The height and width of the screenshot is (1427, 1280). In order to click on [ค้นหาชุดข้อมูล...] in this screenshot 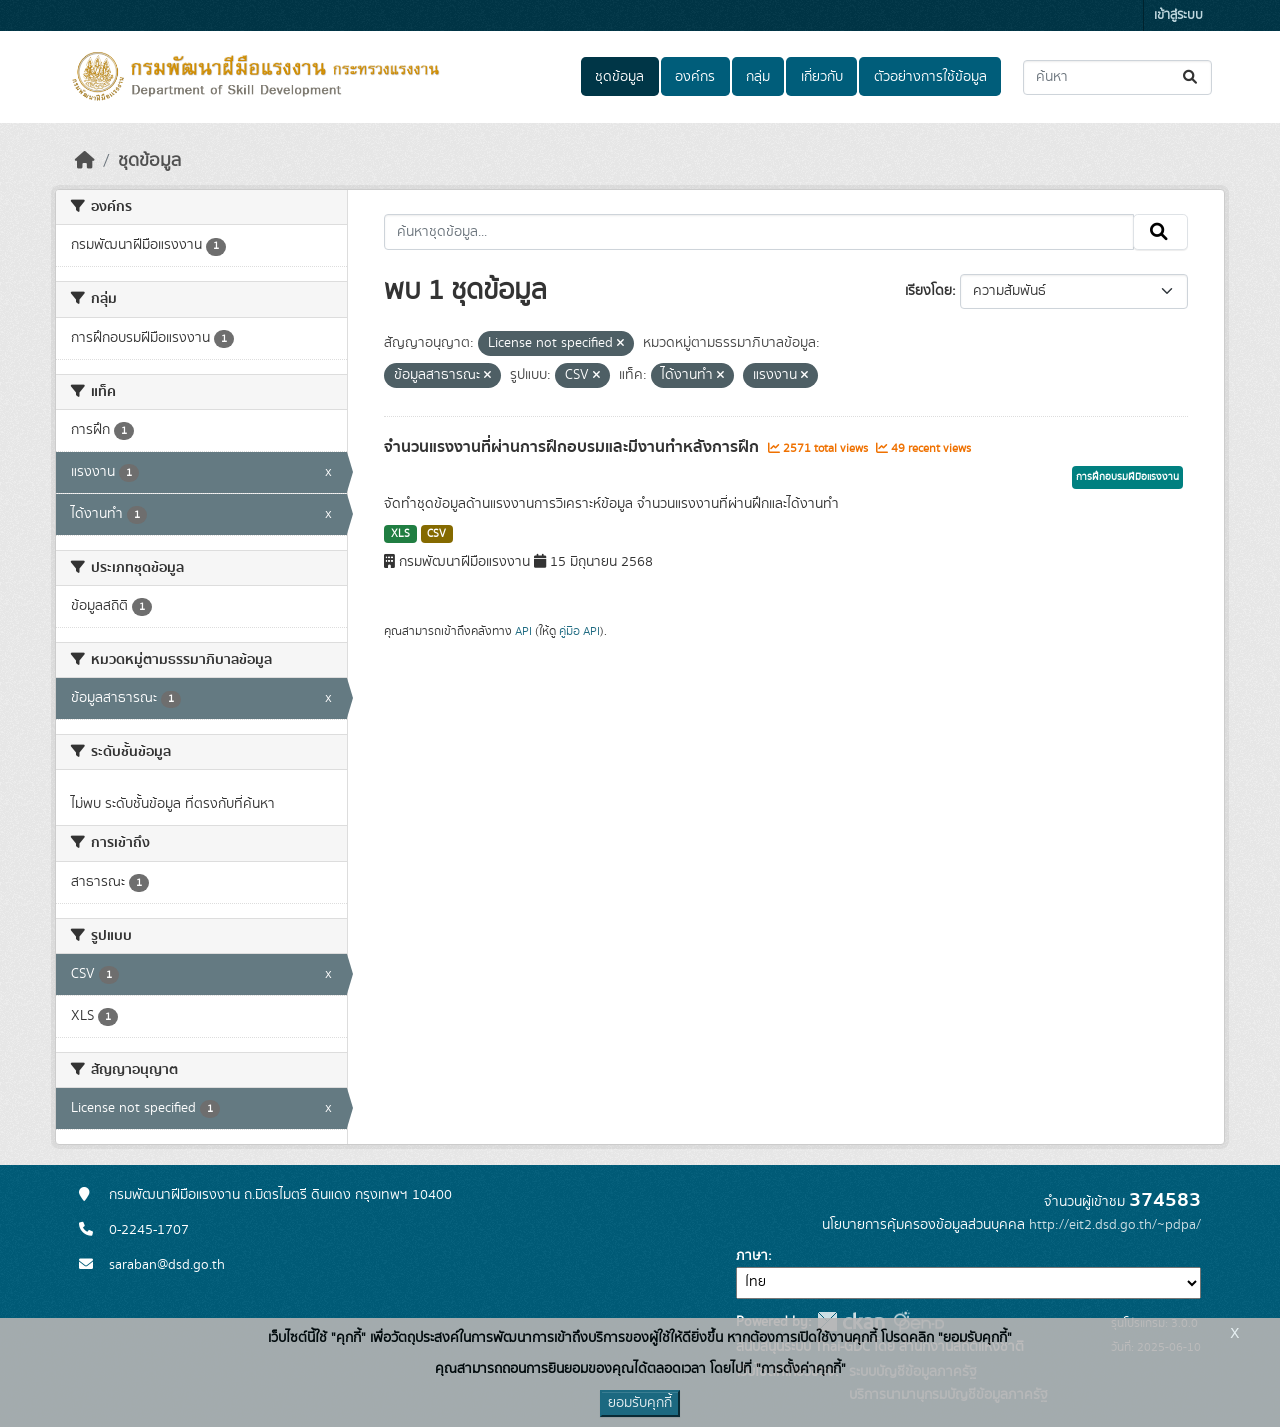, I will do `click(1117, 77)`.